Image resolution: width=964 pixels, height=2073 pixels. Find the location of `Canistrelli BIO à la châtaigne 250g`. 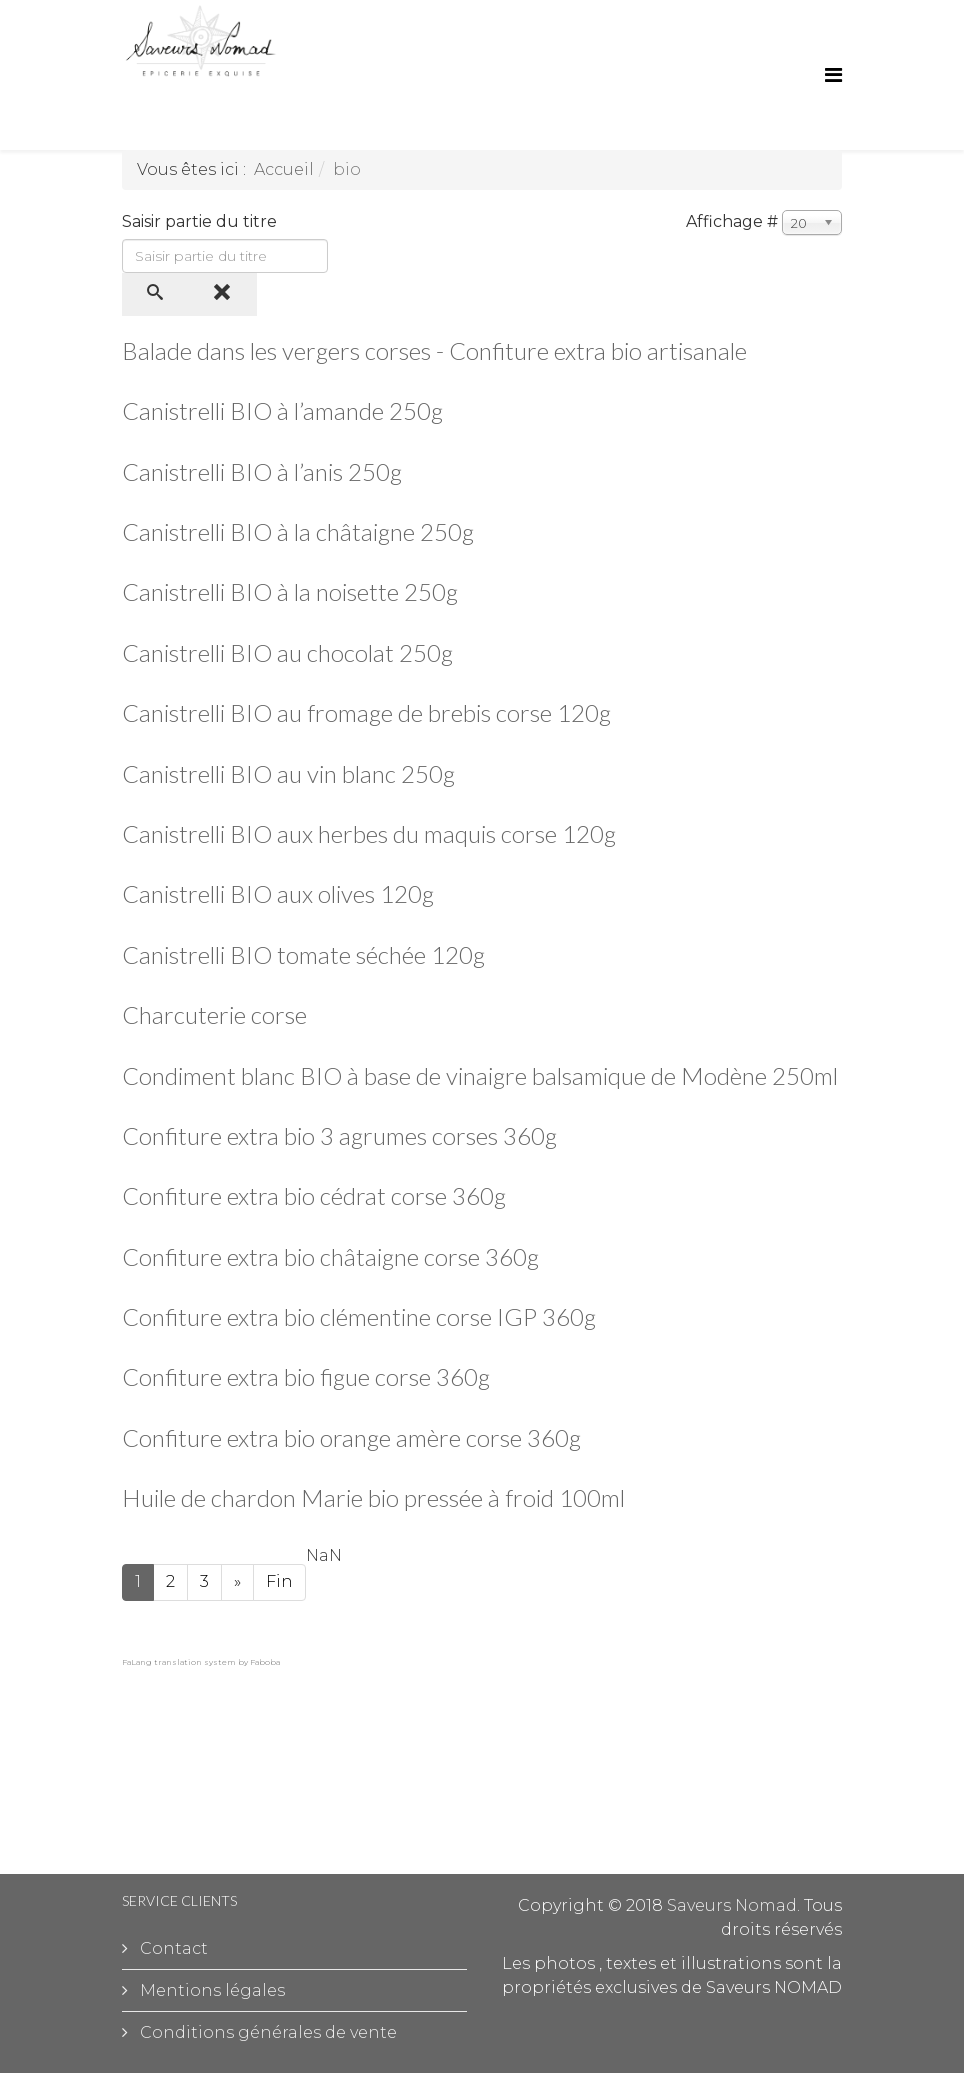

Canistrelli BIO à la châtaigne 250g is located at coordinates (298, 531).